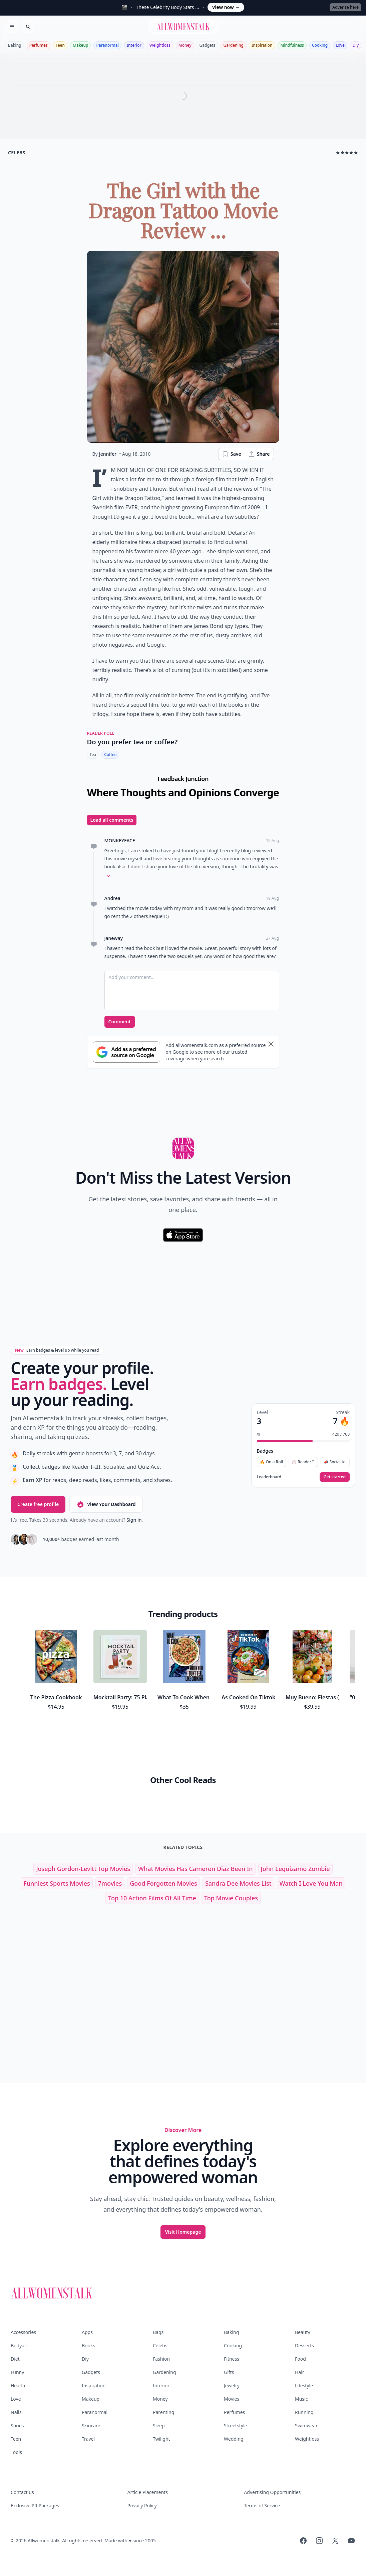 The width and height of the screenshot is (366, 2576). What do you see at coordinates (231, 2399) in the screenshot?
I see `Movies` at bounding box center [231, 2399].